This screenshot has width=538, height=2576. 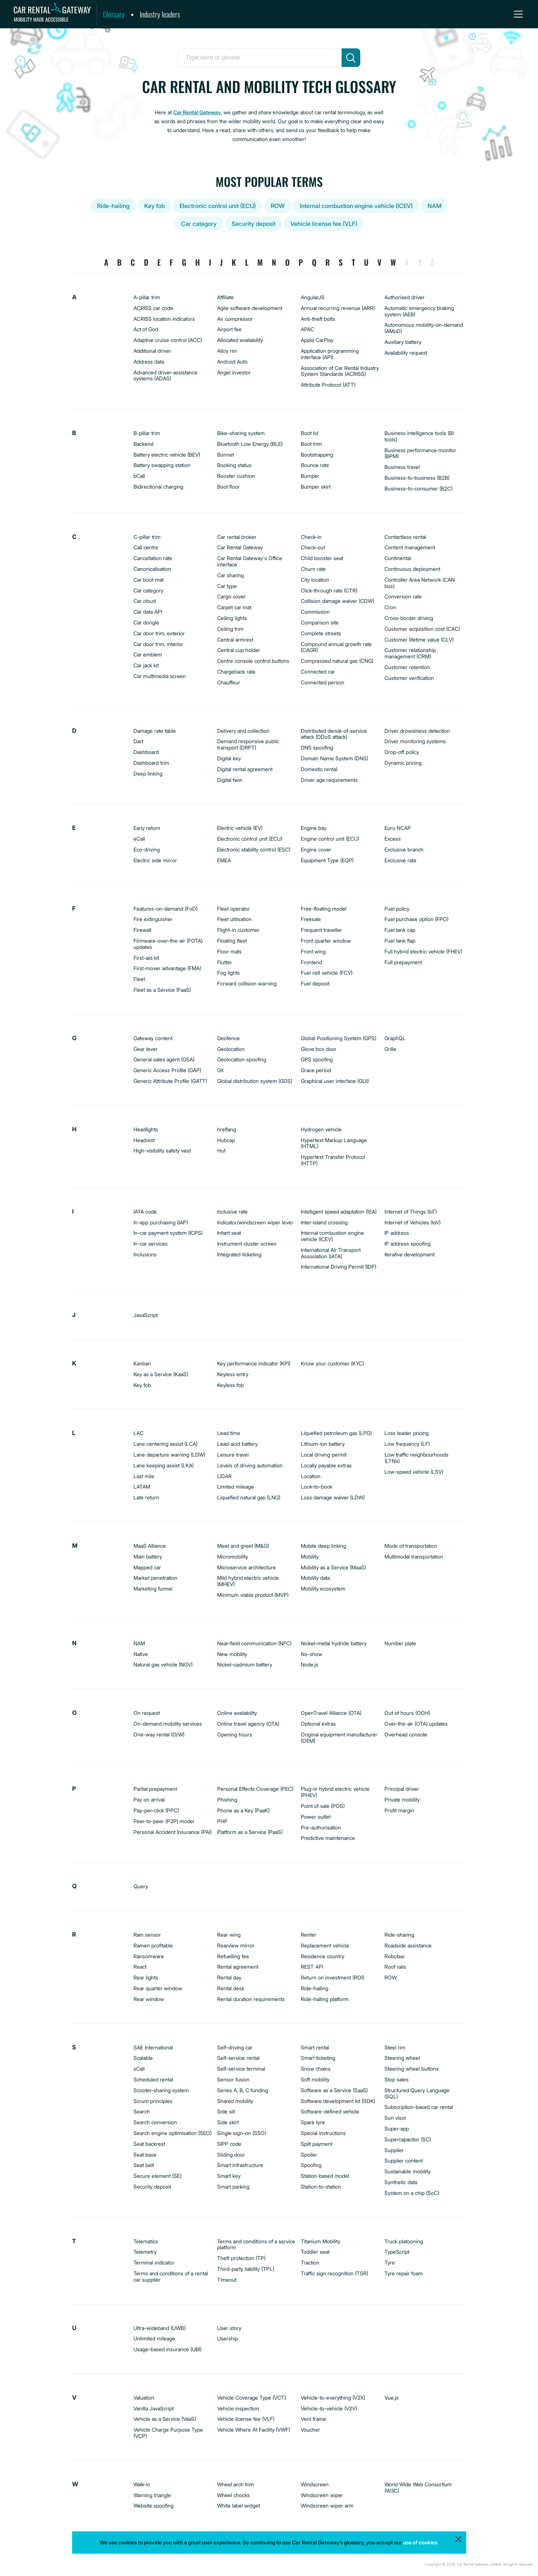 I want to click on Marketing funnel, so click(x=153, y=1588).